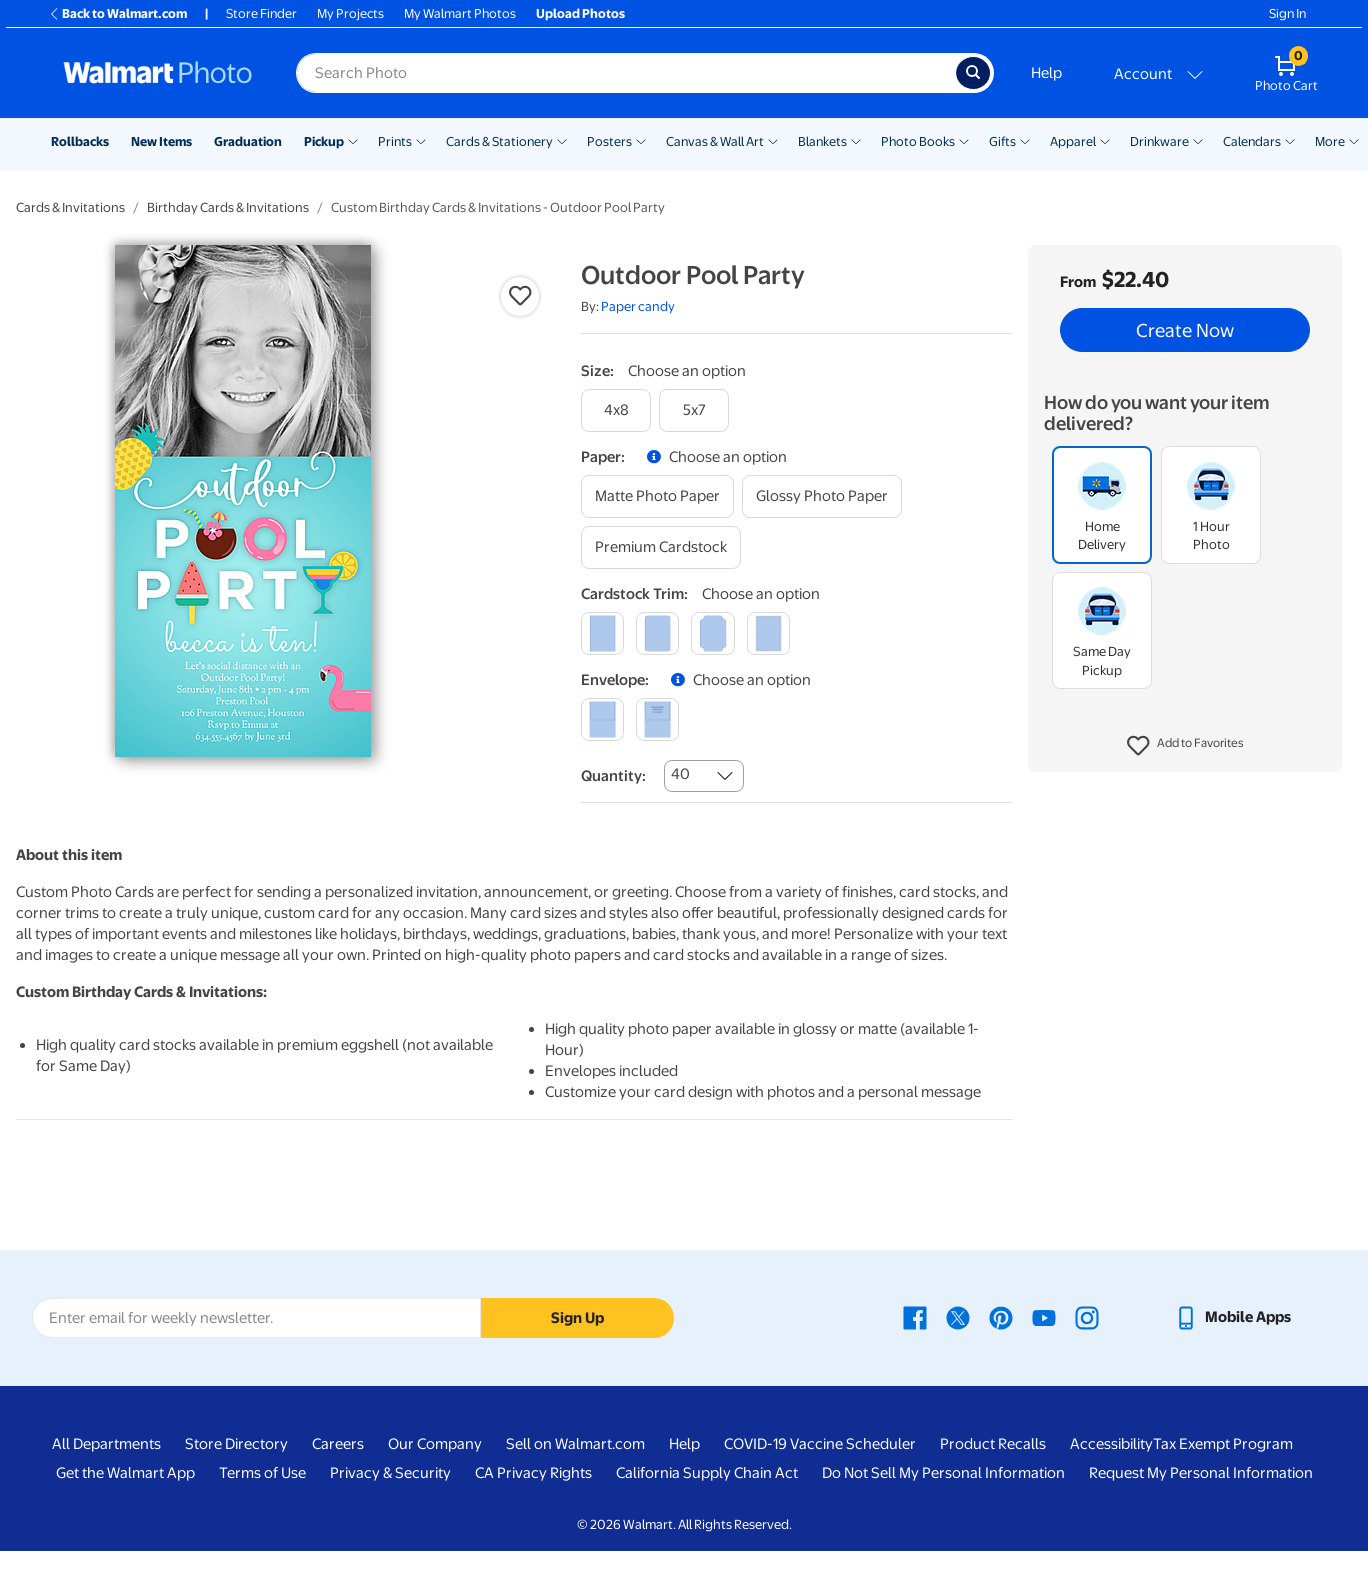 The image size is (1368, 1572). I want to click on [Walmart X page - opens in a new window], so click(958, 1317).